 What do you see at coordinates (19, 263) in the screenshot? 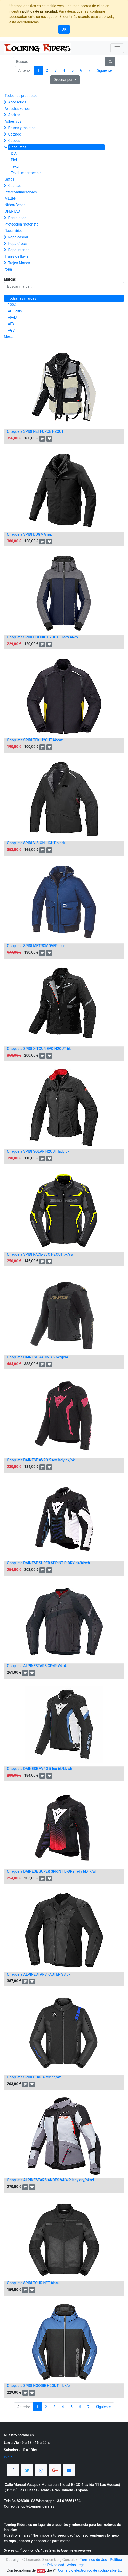
I see `Trajes-Monos` at bounding box center [19, 263].